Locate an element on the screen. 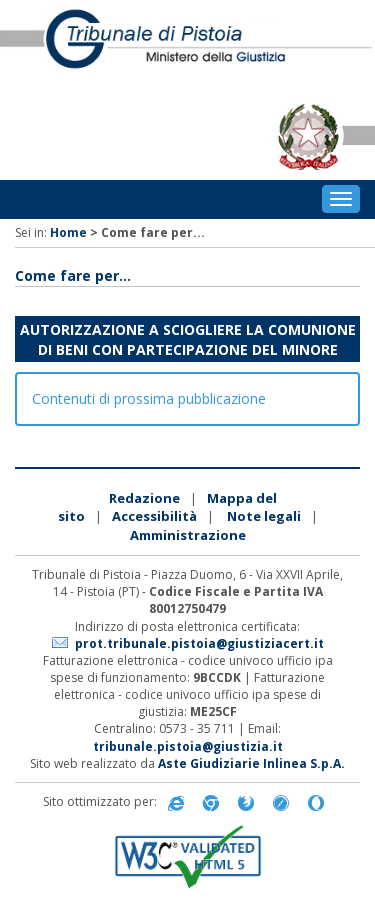 The height and width of the screenshot is (920, 375). Amministrazione is located at coordinates (188, 535).